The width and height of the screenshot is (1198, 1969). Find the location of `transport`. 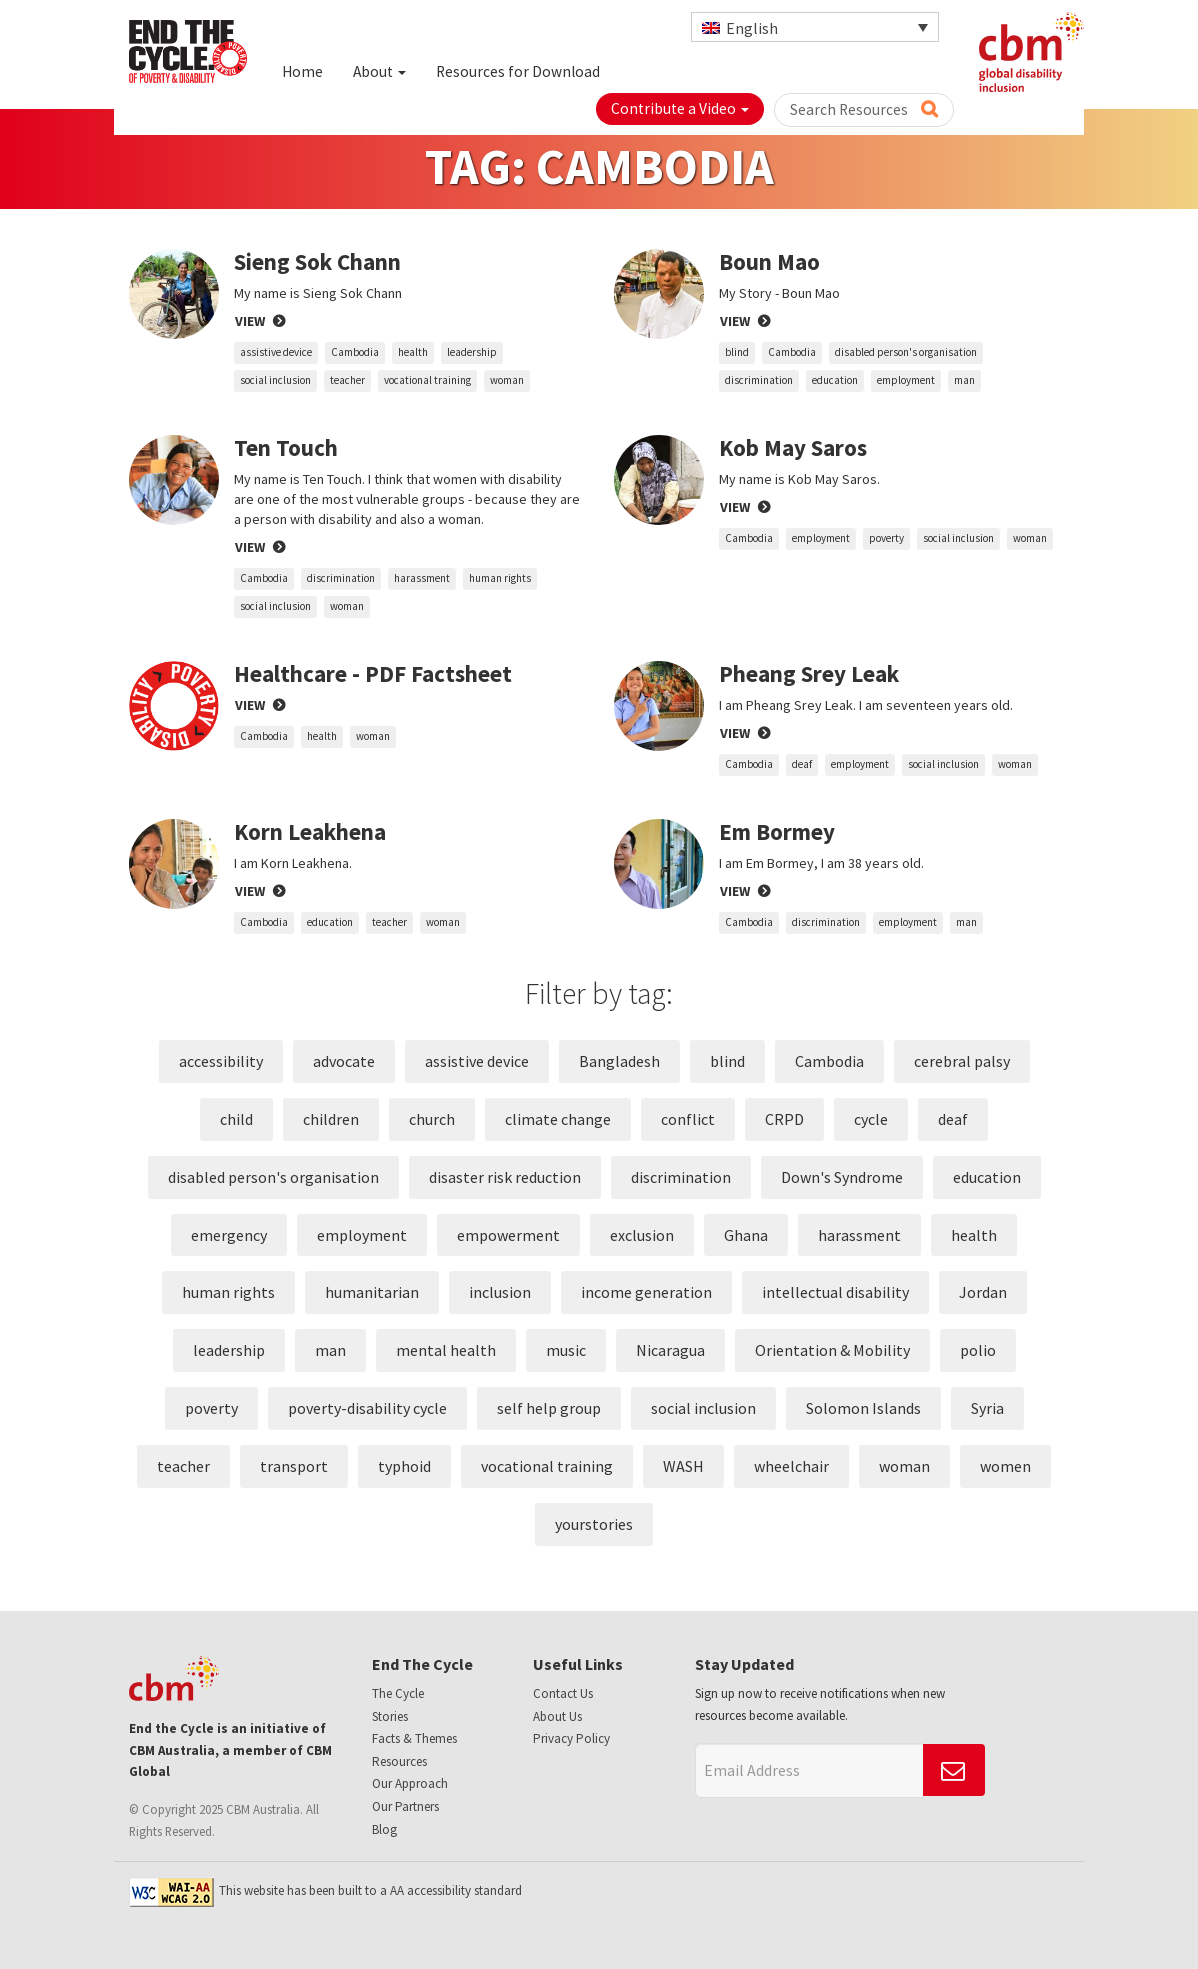

transport is located at coordinates (294, 1466).